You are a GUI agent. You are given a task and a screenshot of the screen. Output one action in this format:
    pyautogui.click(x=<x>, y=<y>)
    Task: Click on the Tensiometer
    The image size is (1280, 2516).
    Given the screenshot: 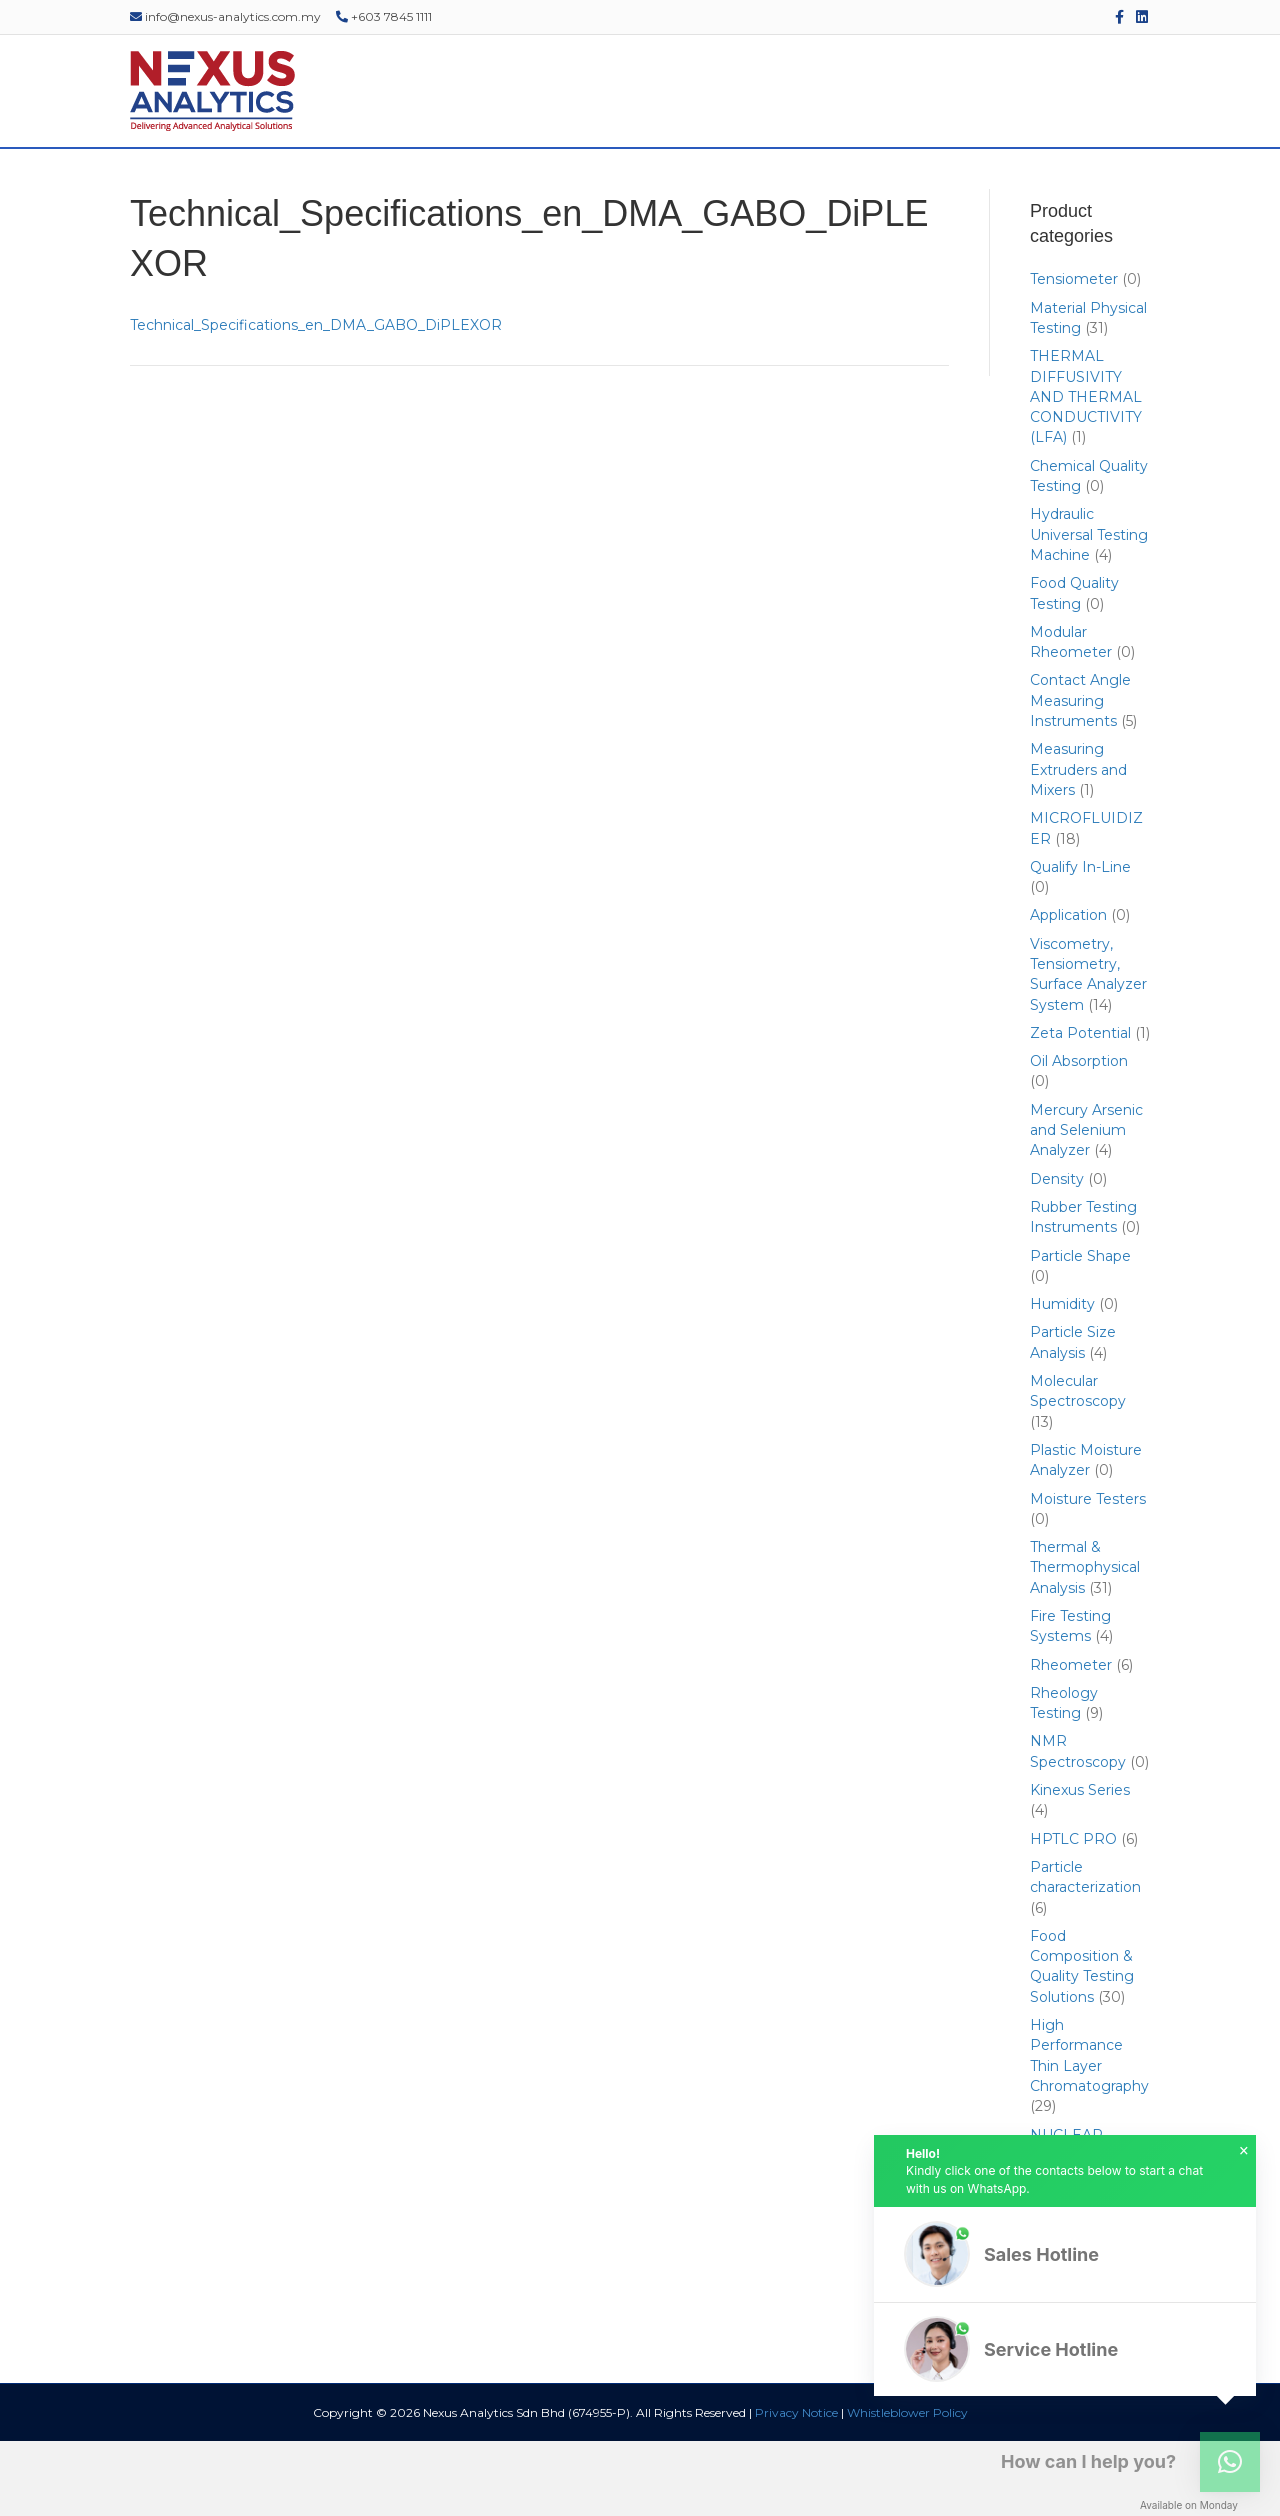 What is the action you would take?
    pyautogui.click(x=1074, y=354)
    